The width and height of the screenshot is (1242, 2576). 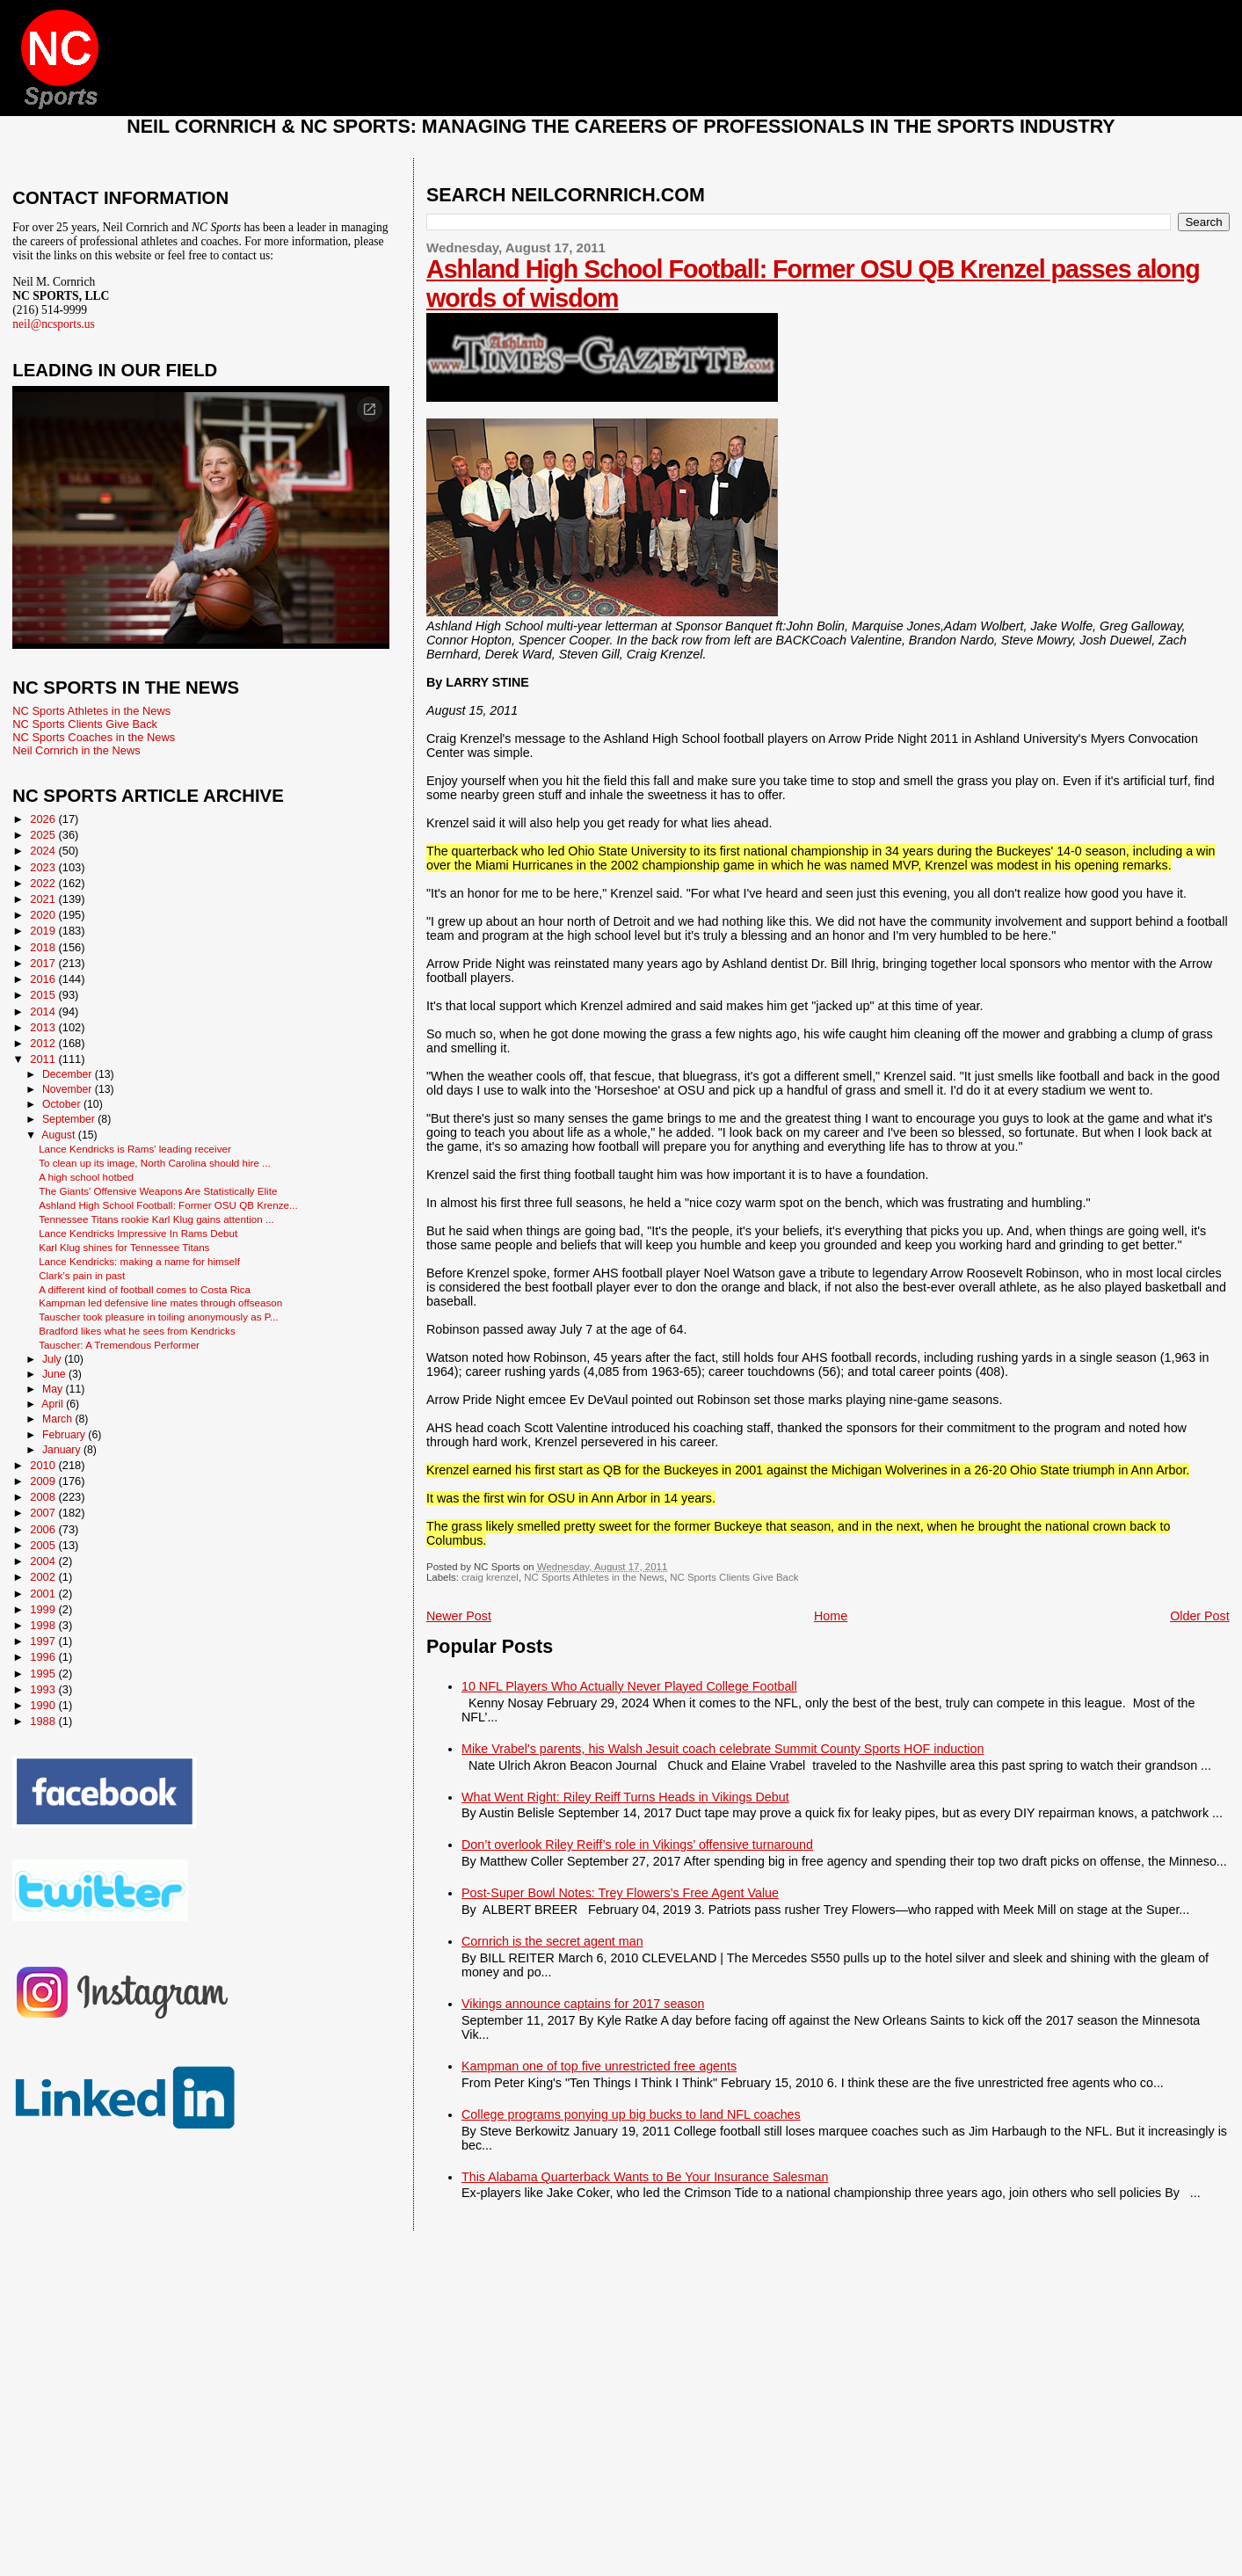 I want to click on 1998, so click(x=44, y=1625).